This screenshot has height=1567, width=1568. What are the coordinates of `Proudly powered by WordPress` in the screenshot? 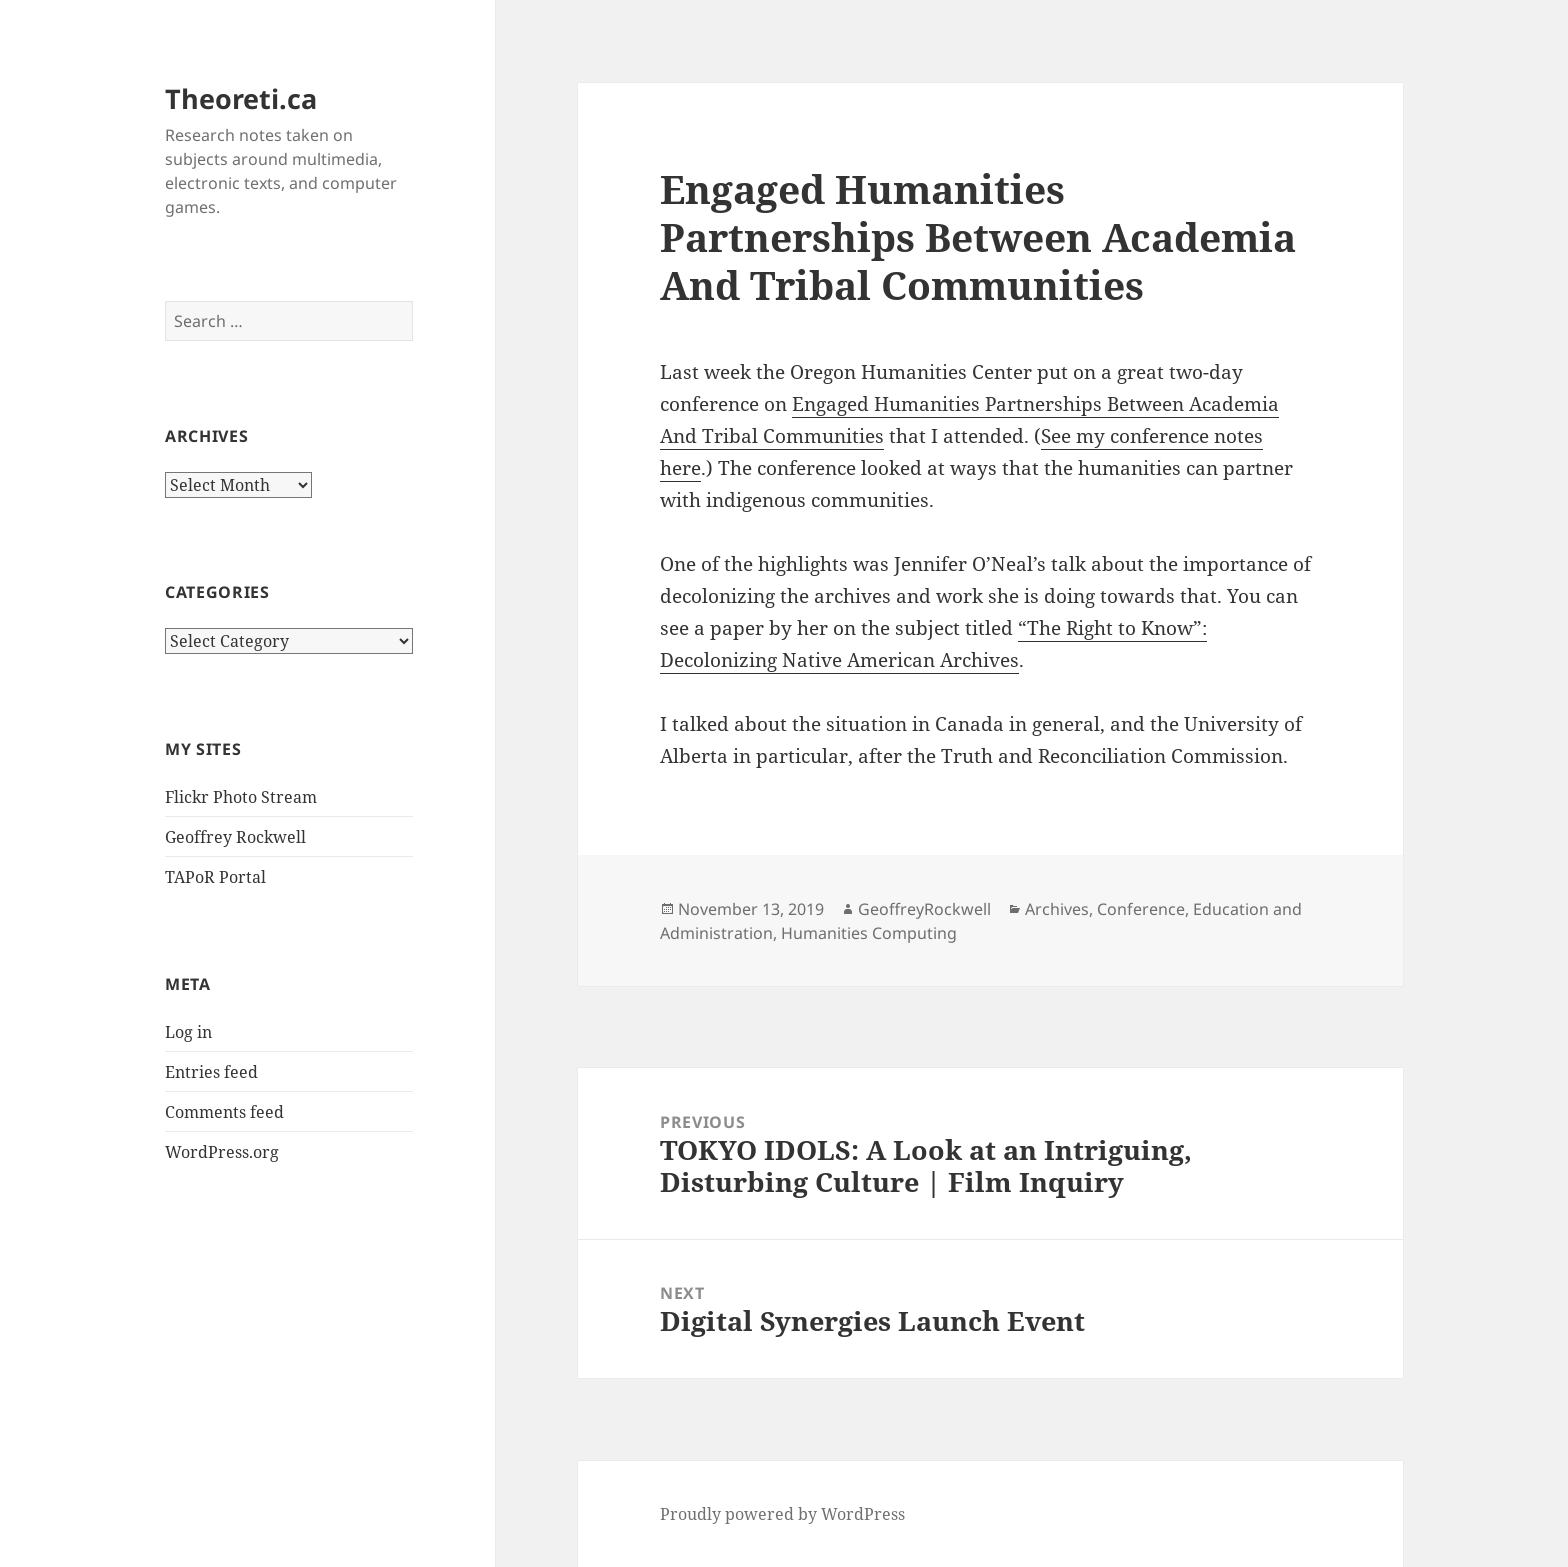 It's located at (782, 1514).